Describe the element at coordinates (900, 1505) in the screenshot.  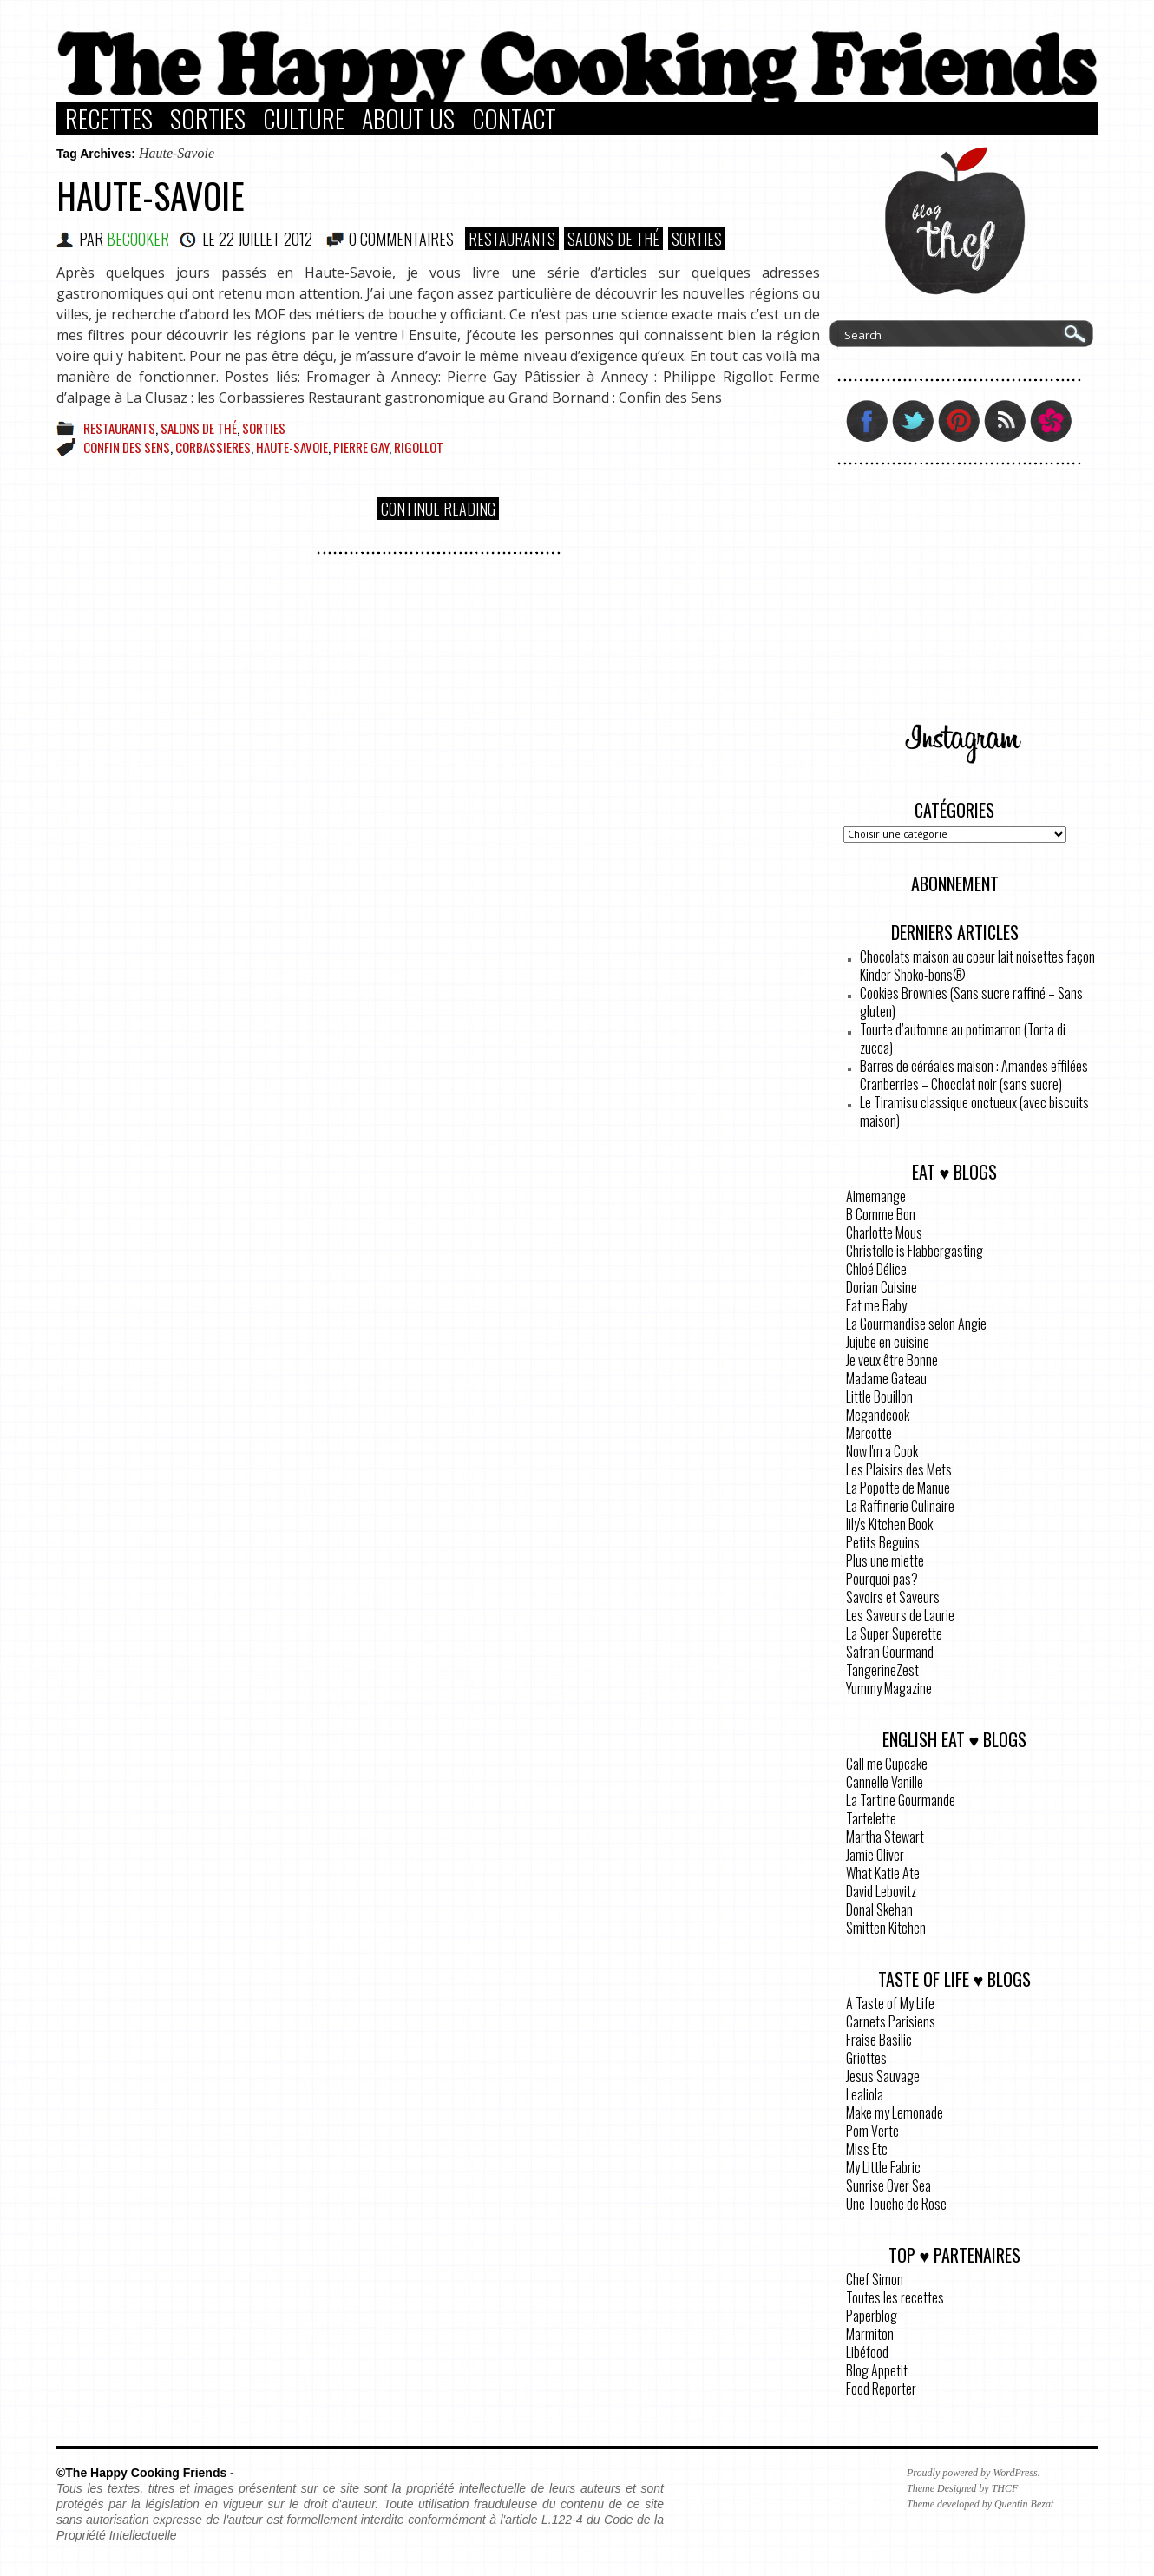
I see `La Raffinerie Culinaire` at that location.